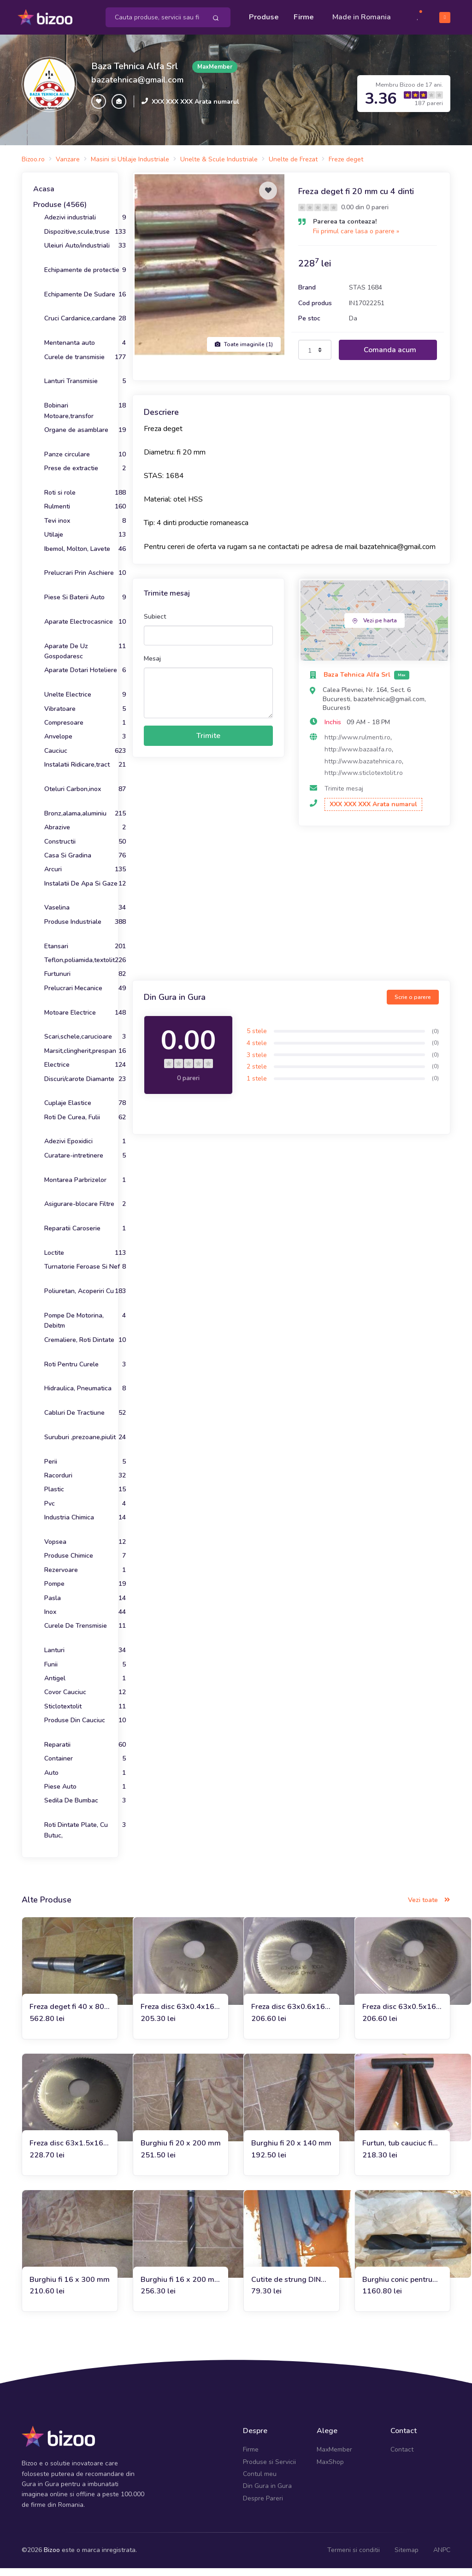 The image size is (472, 2576). I want to click on Bizoo, so click(52, 2557).